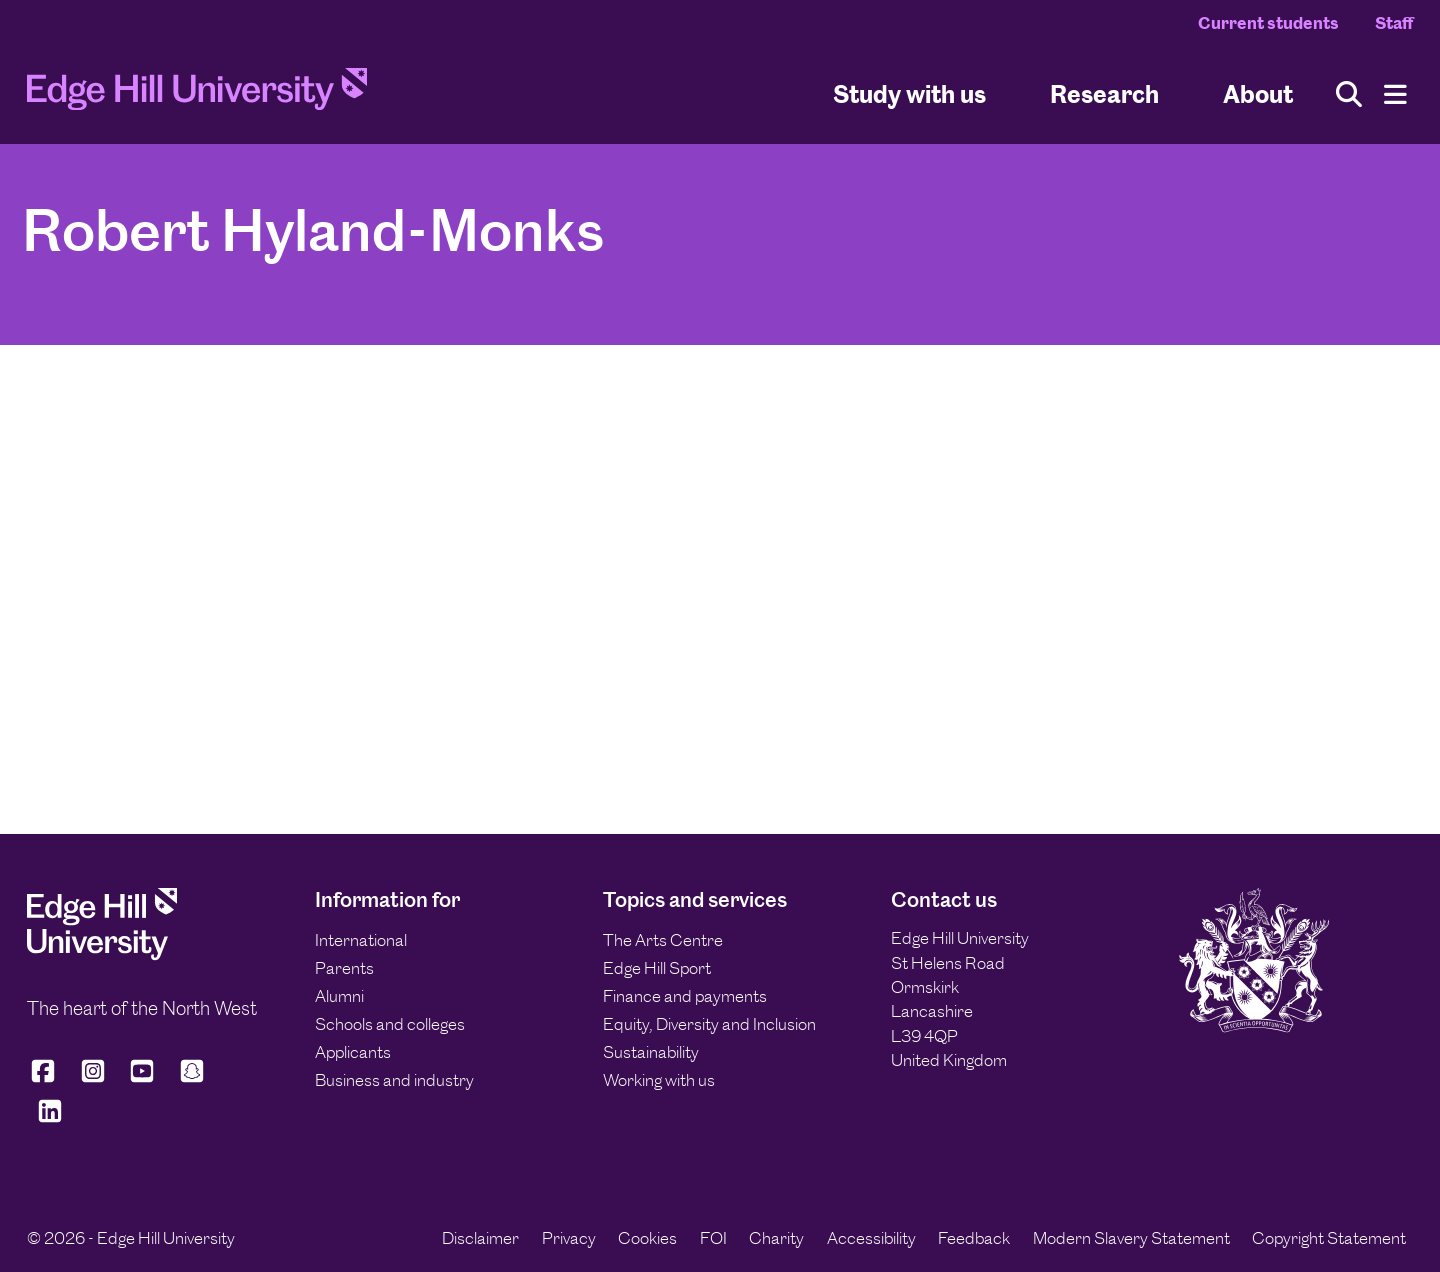 This screenshot has height=1272, width=1440. What do you see at coordinates (50, 1119) in the screenshot?
I see `[Edge Hill University on LinkedIn]` at bounding box center [50, 1119].